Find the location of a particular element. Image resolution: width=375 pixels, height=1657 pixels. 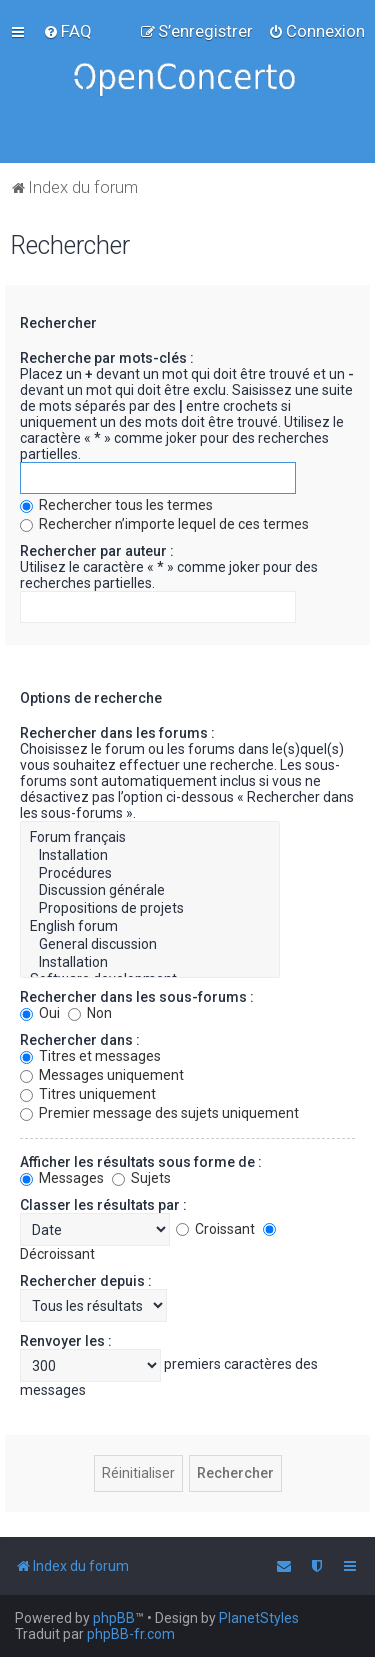

Croissant is located at coordinates (215, 1229).